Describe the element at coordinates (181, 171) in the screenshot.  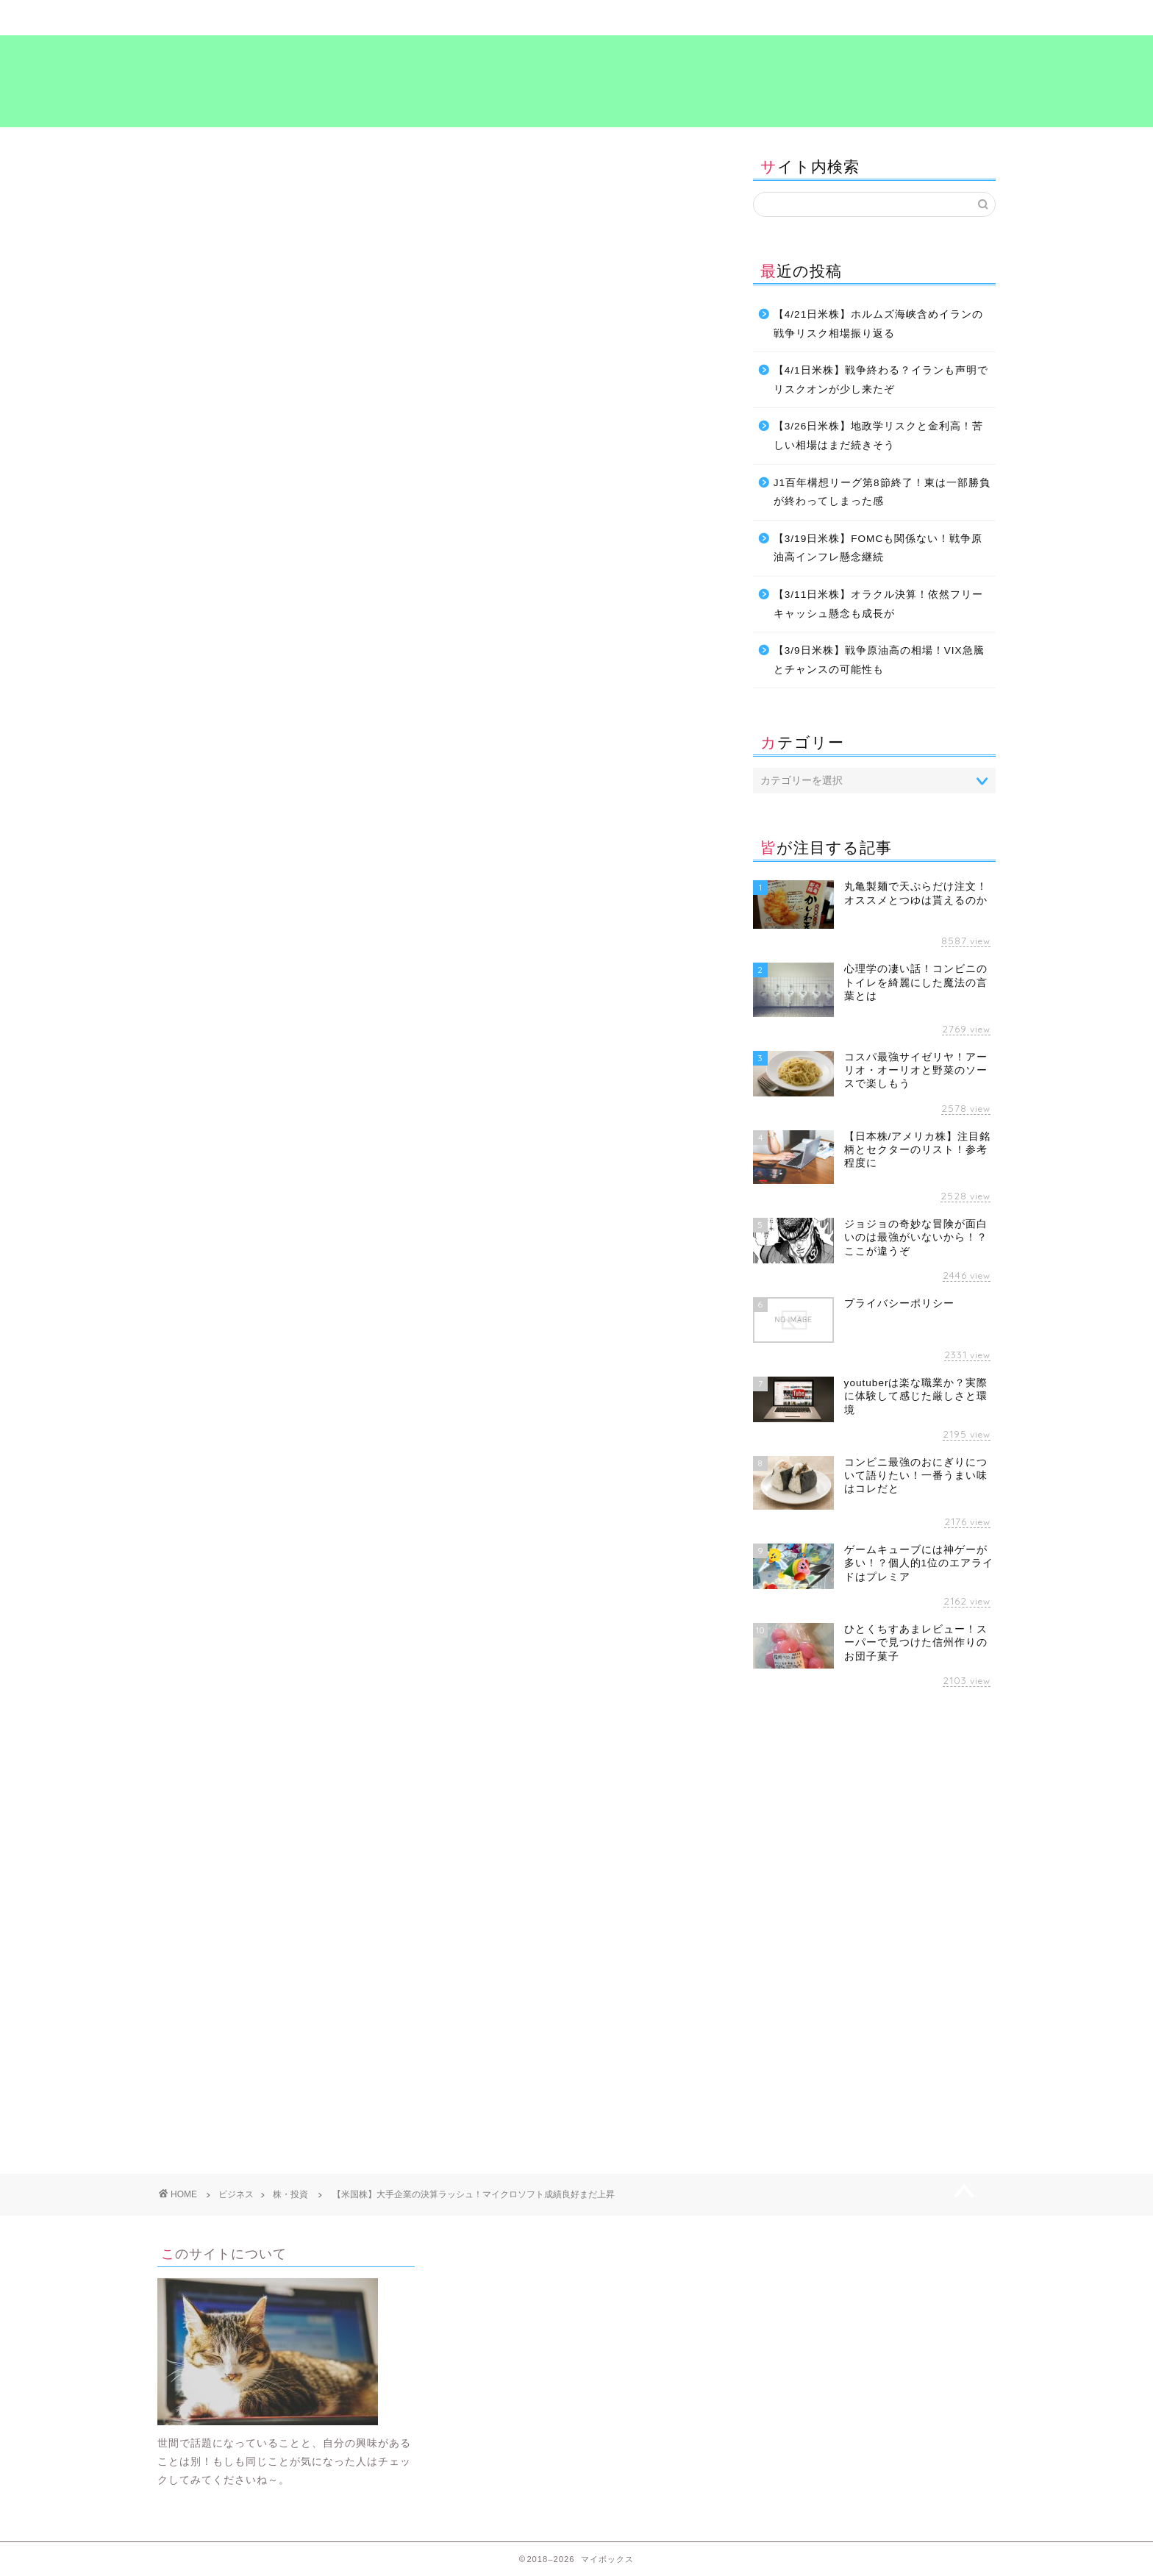
I see `株・投資` at that location.